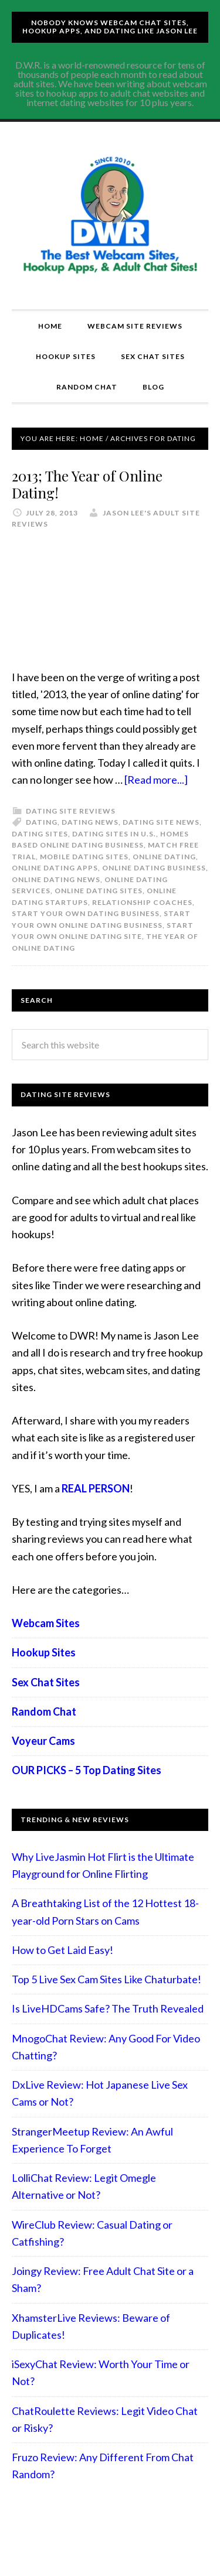 The width and height of the screenshot is (220, 2576). What do you see at coordinates (154, 867) in the screenshot?
I see `online dating business` at bounding box center [154, 867].